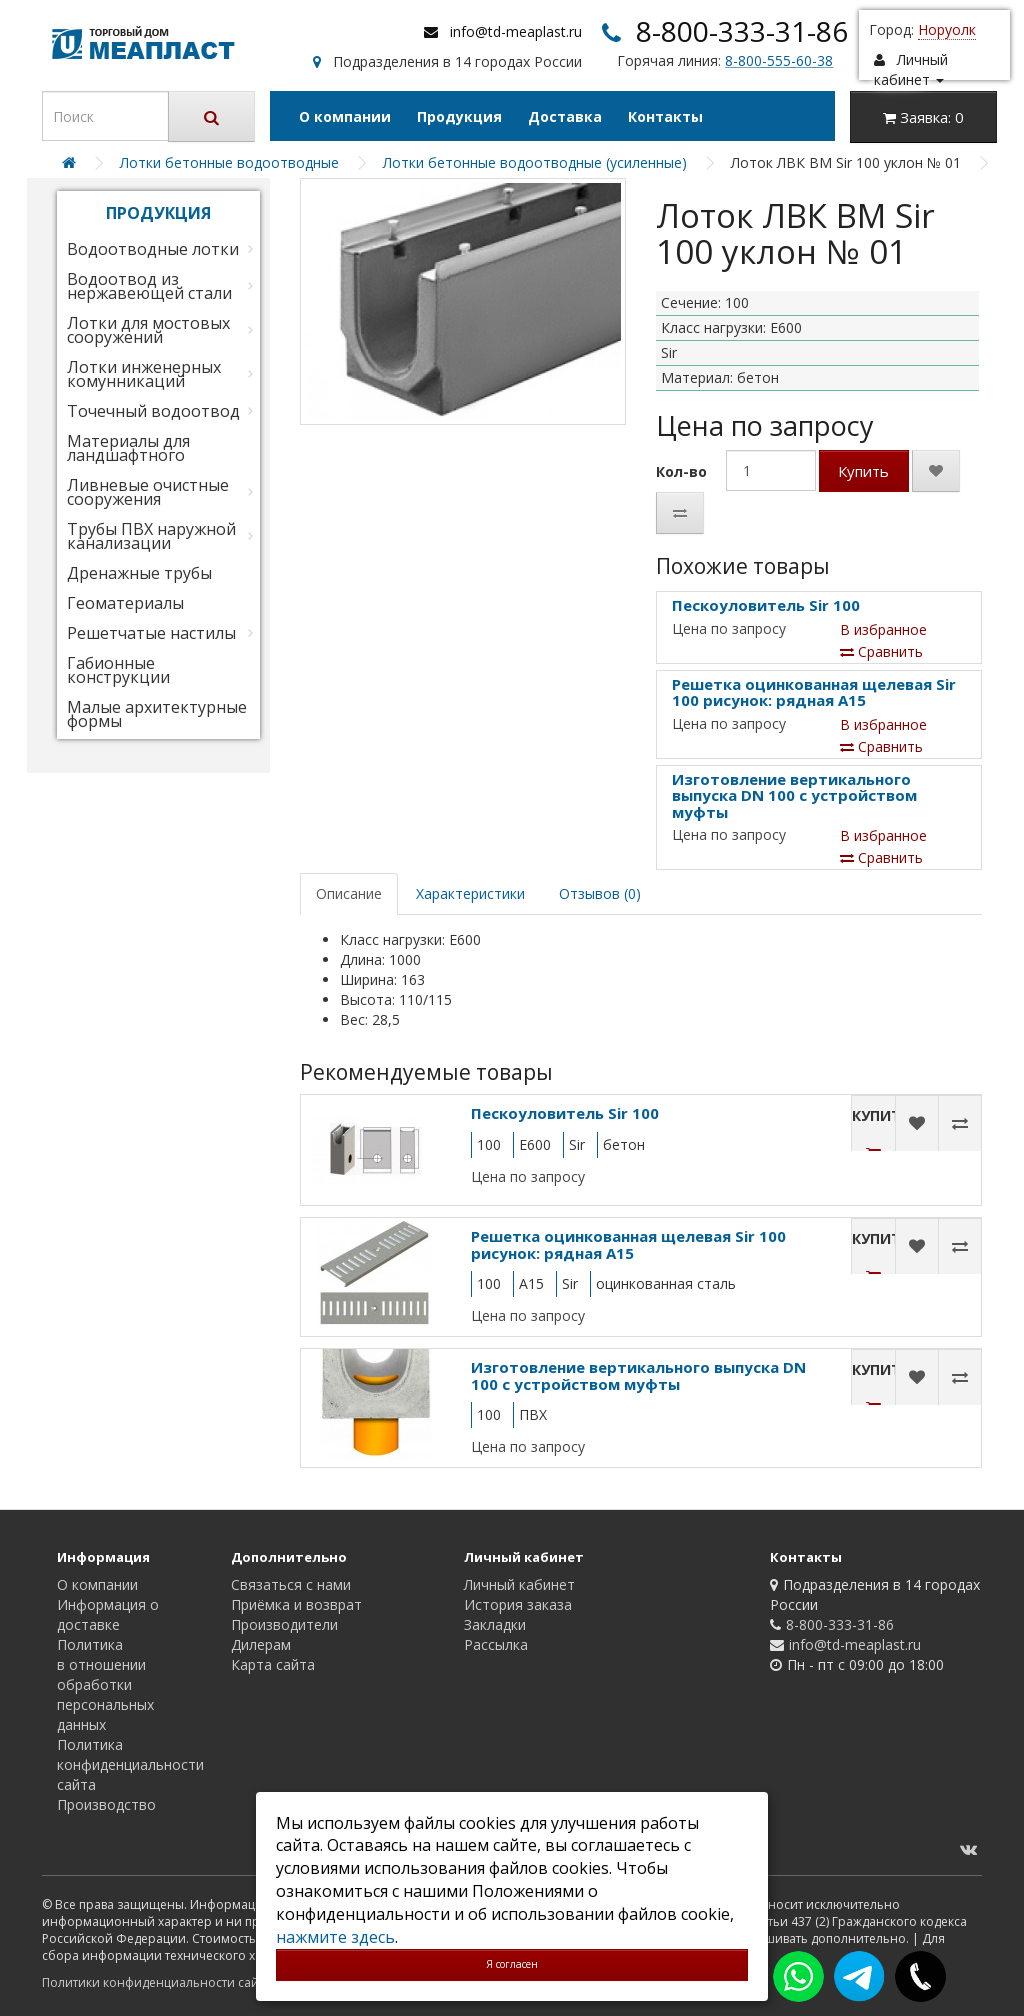  Describe the element at coordinates (108, 1614) in the screenshot. I see `Информация о доставке` at that location.